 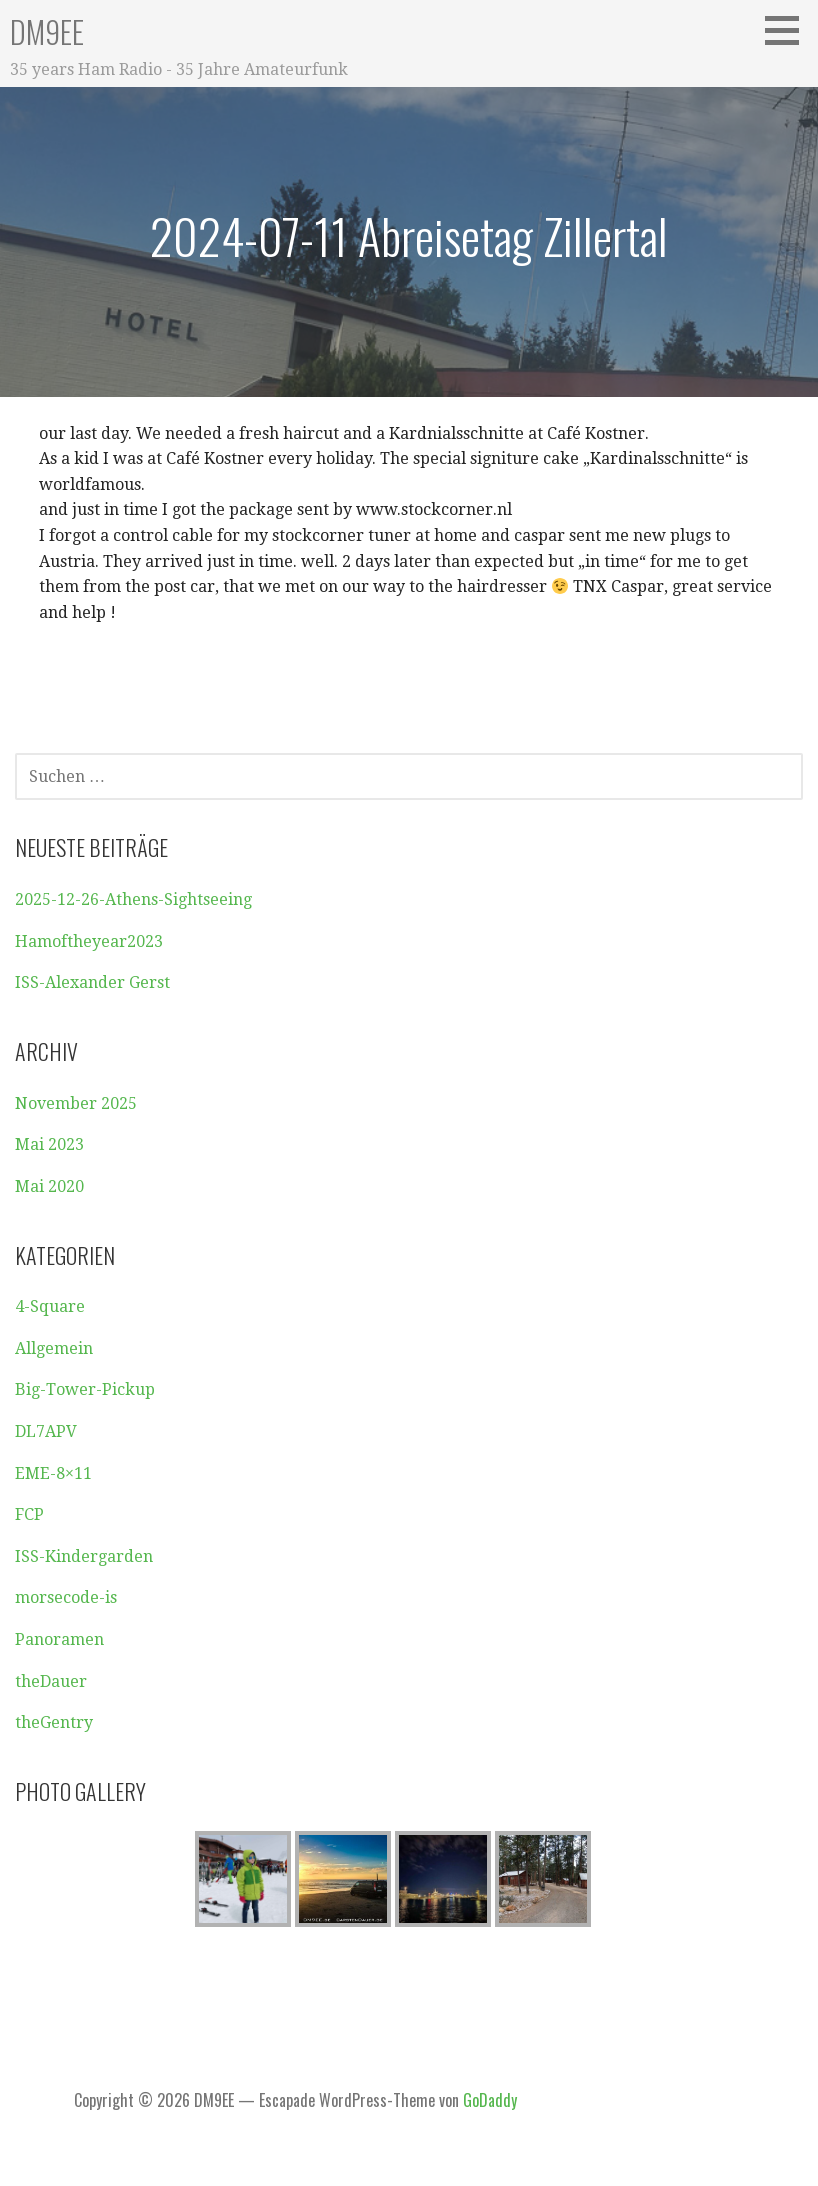 What do you see at coordinates (29, 1514) in the screenshot?
I see `FCP` at bounding box center [29, 1514].